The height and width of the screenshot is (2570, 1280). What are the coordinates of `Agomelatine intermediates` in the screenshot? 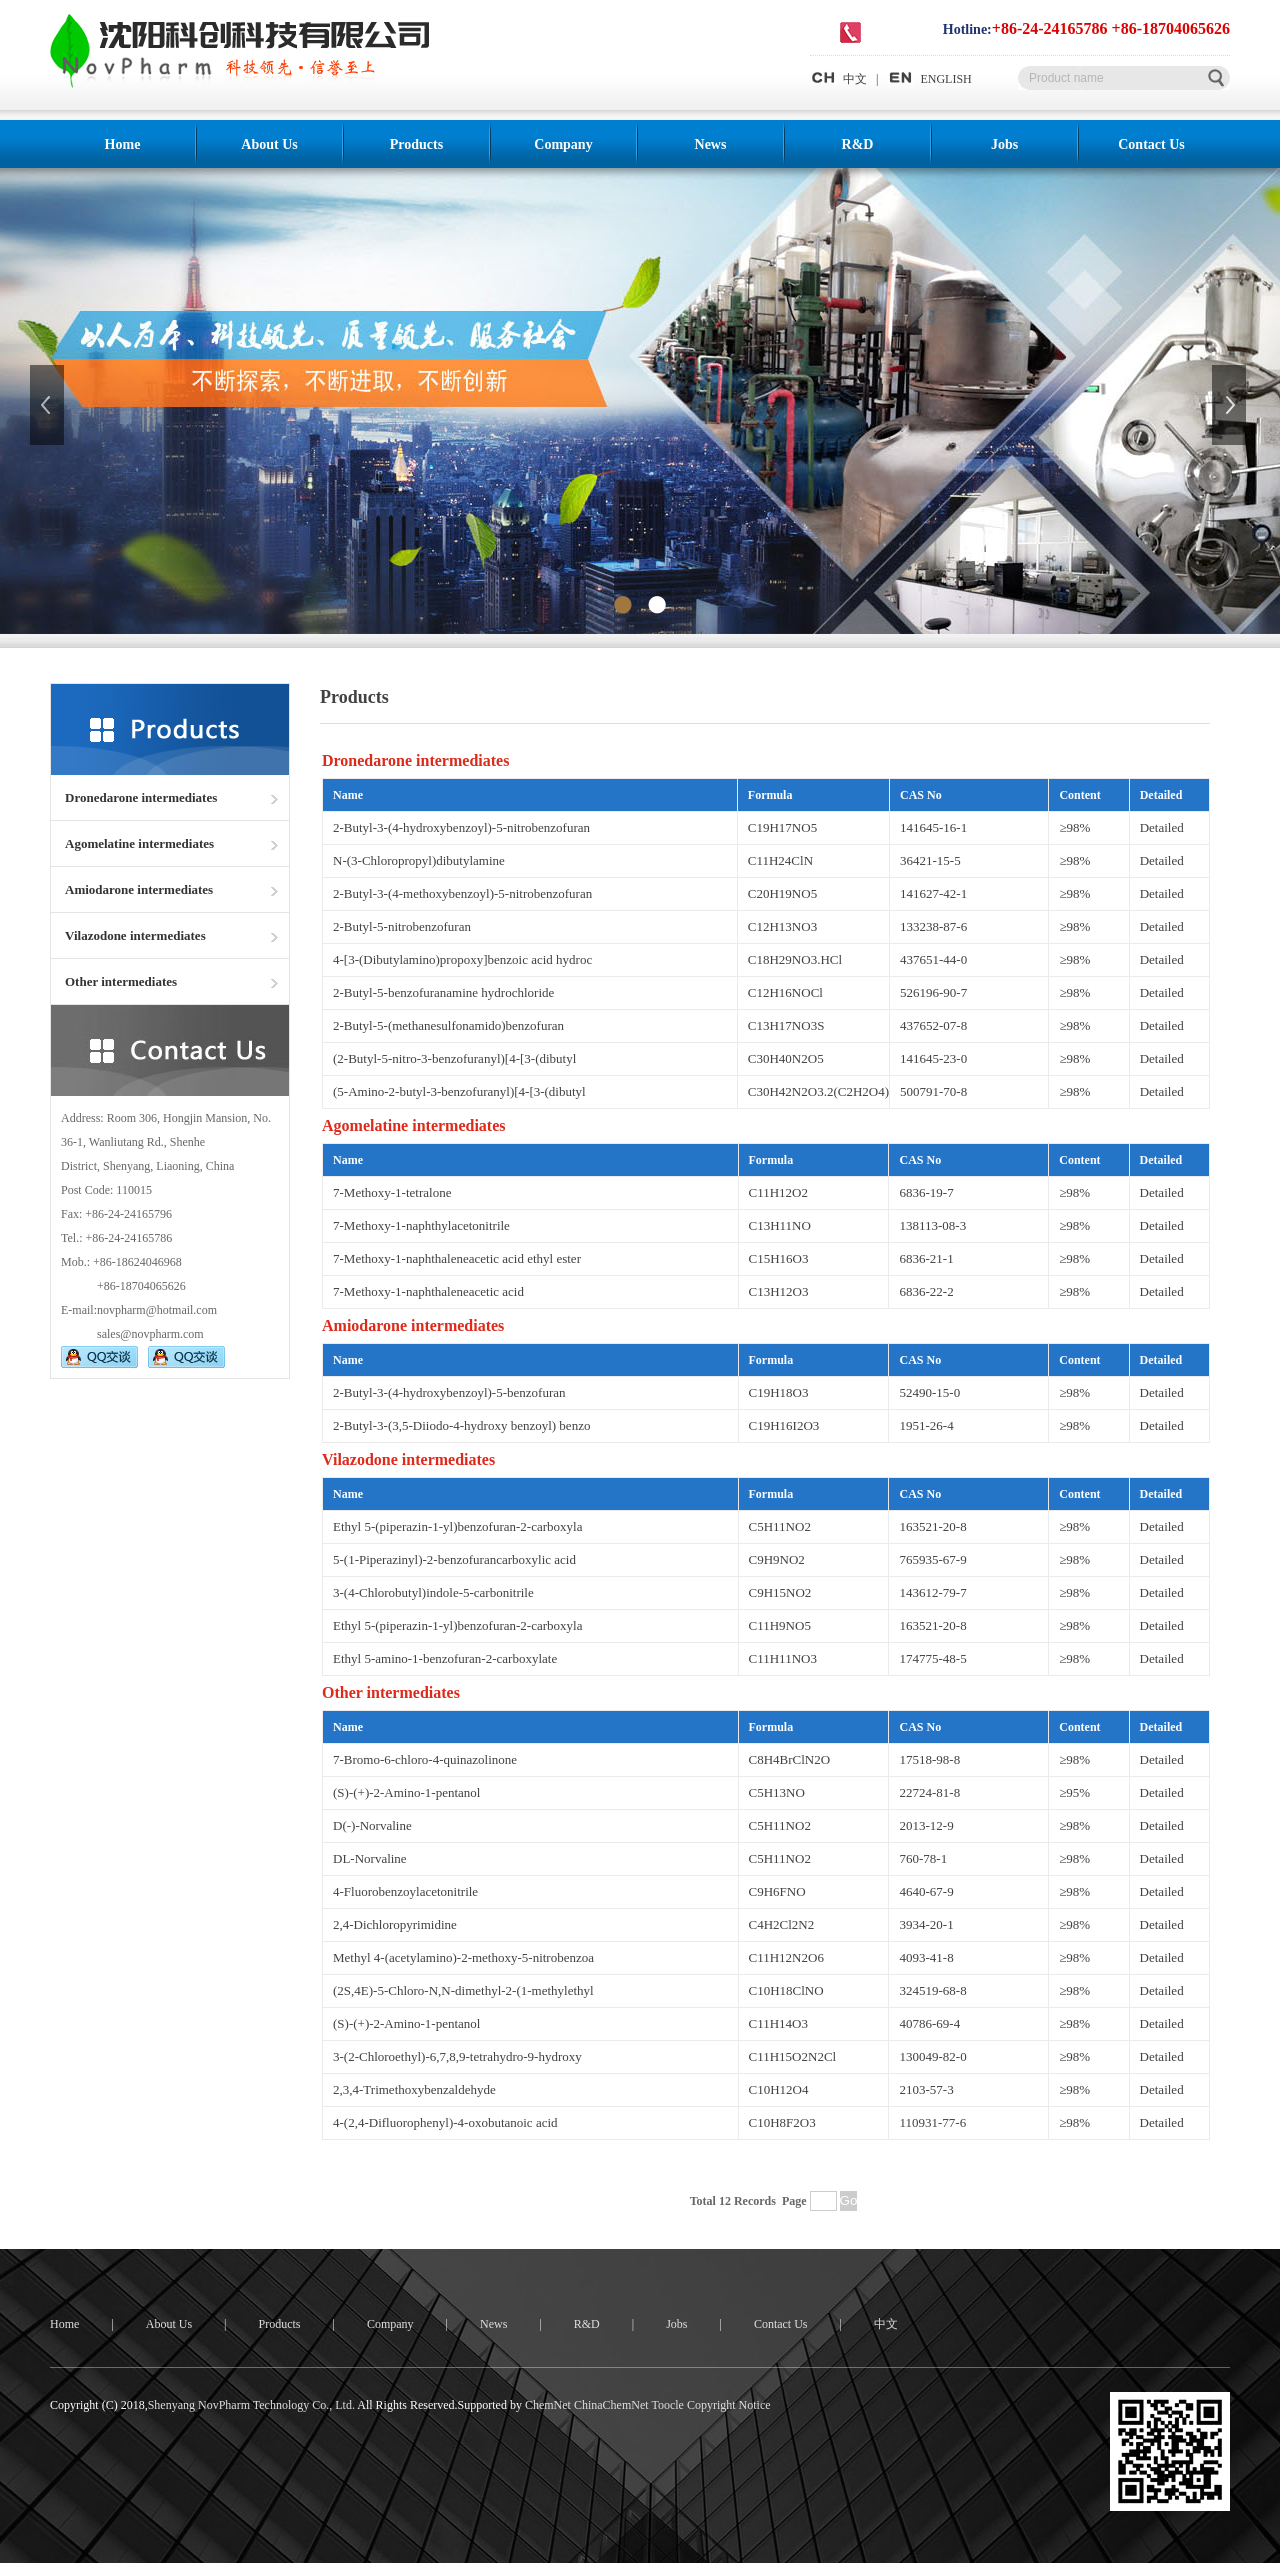 It's located at (139, 843).